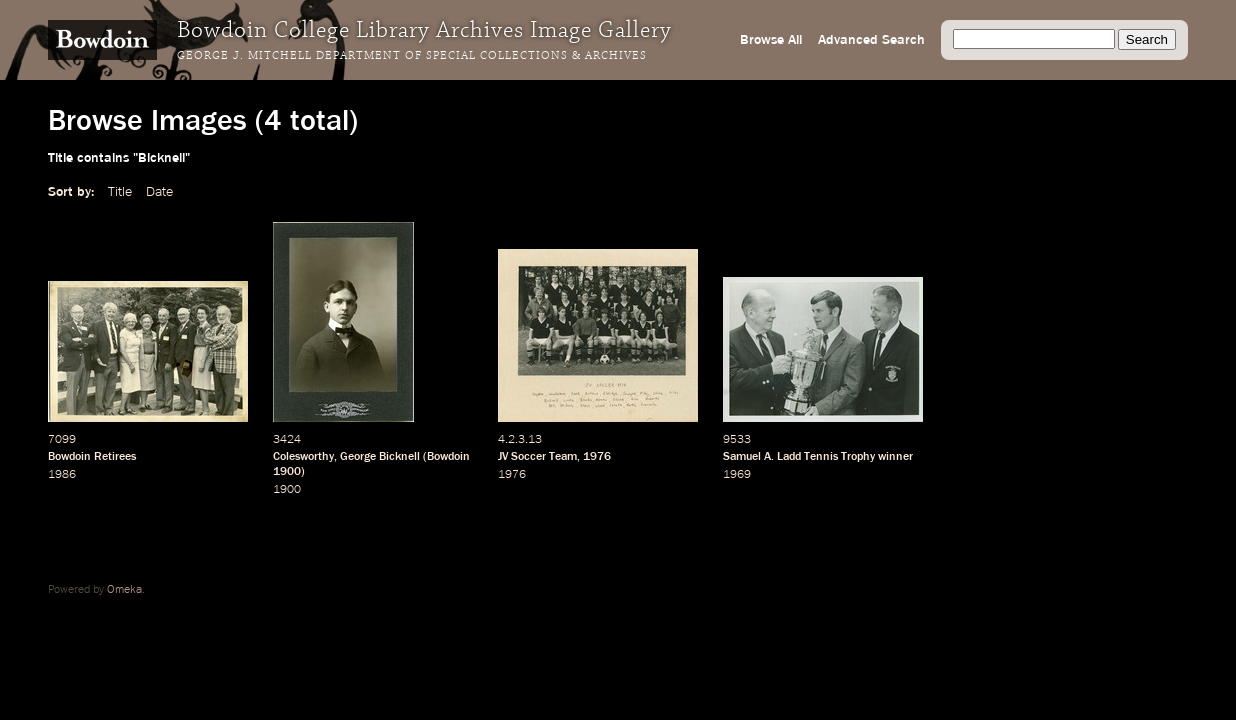  What do you see at coordinates (287, 472) in the screenshot?
I see `1900` at bounding box center [287, 472].